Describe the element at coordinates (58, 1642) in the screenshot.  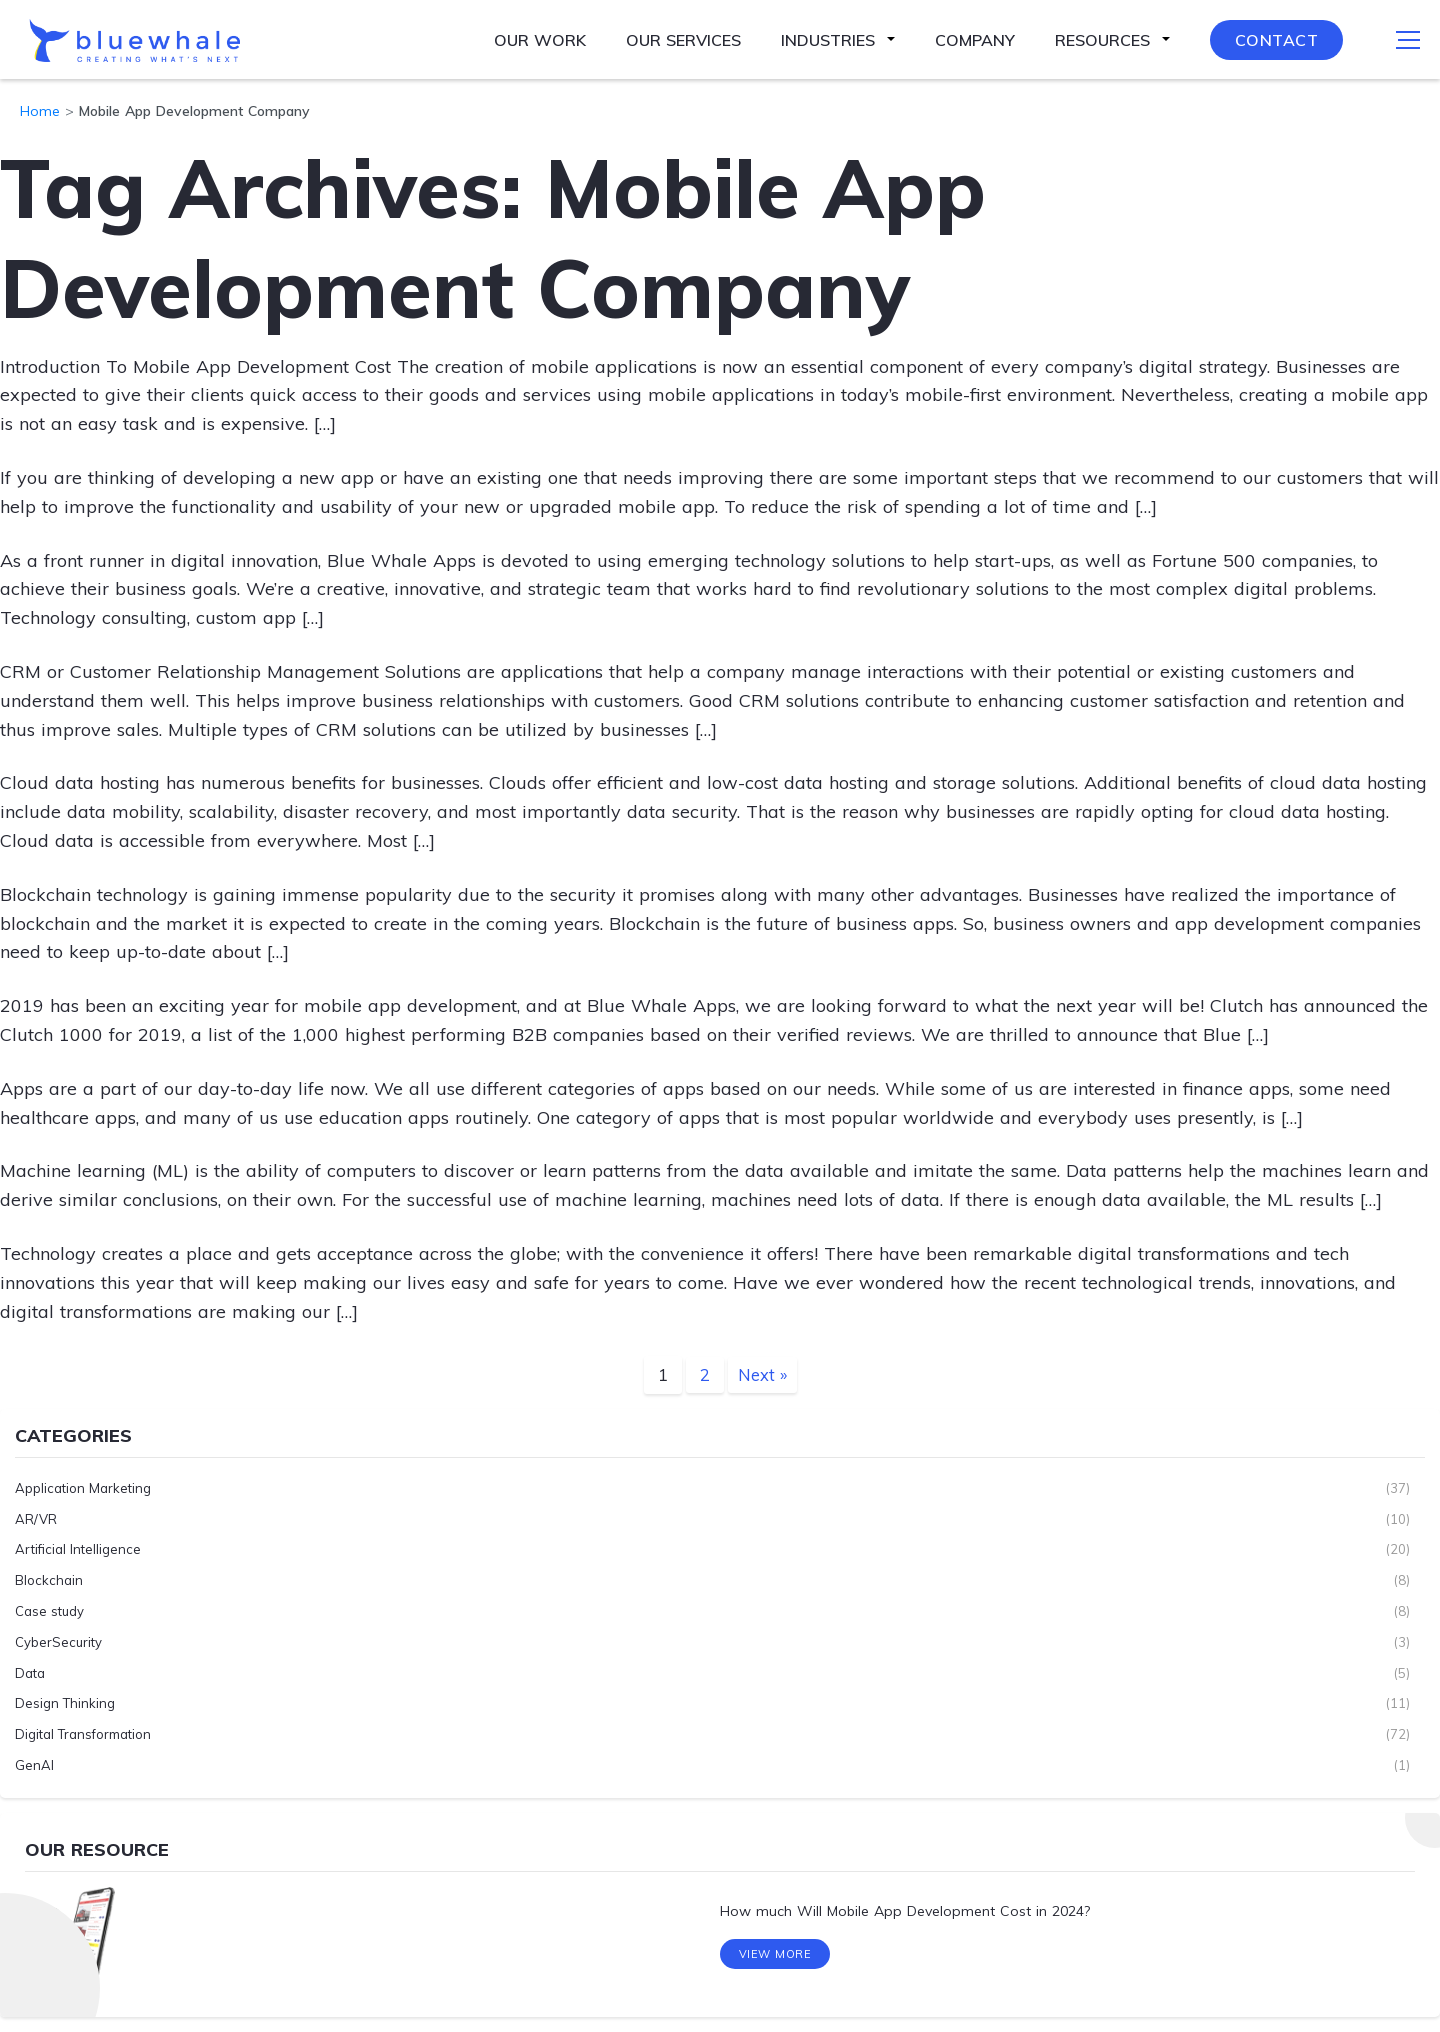
I see `CyberSecurity` at that location.